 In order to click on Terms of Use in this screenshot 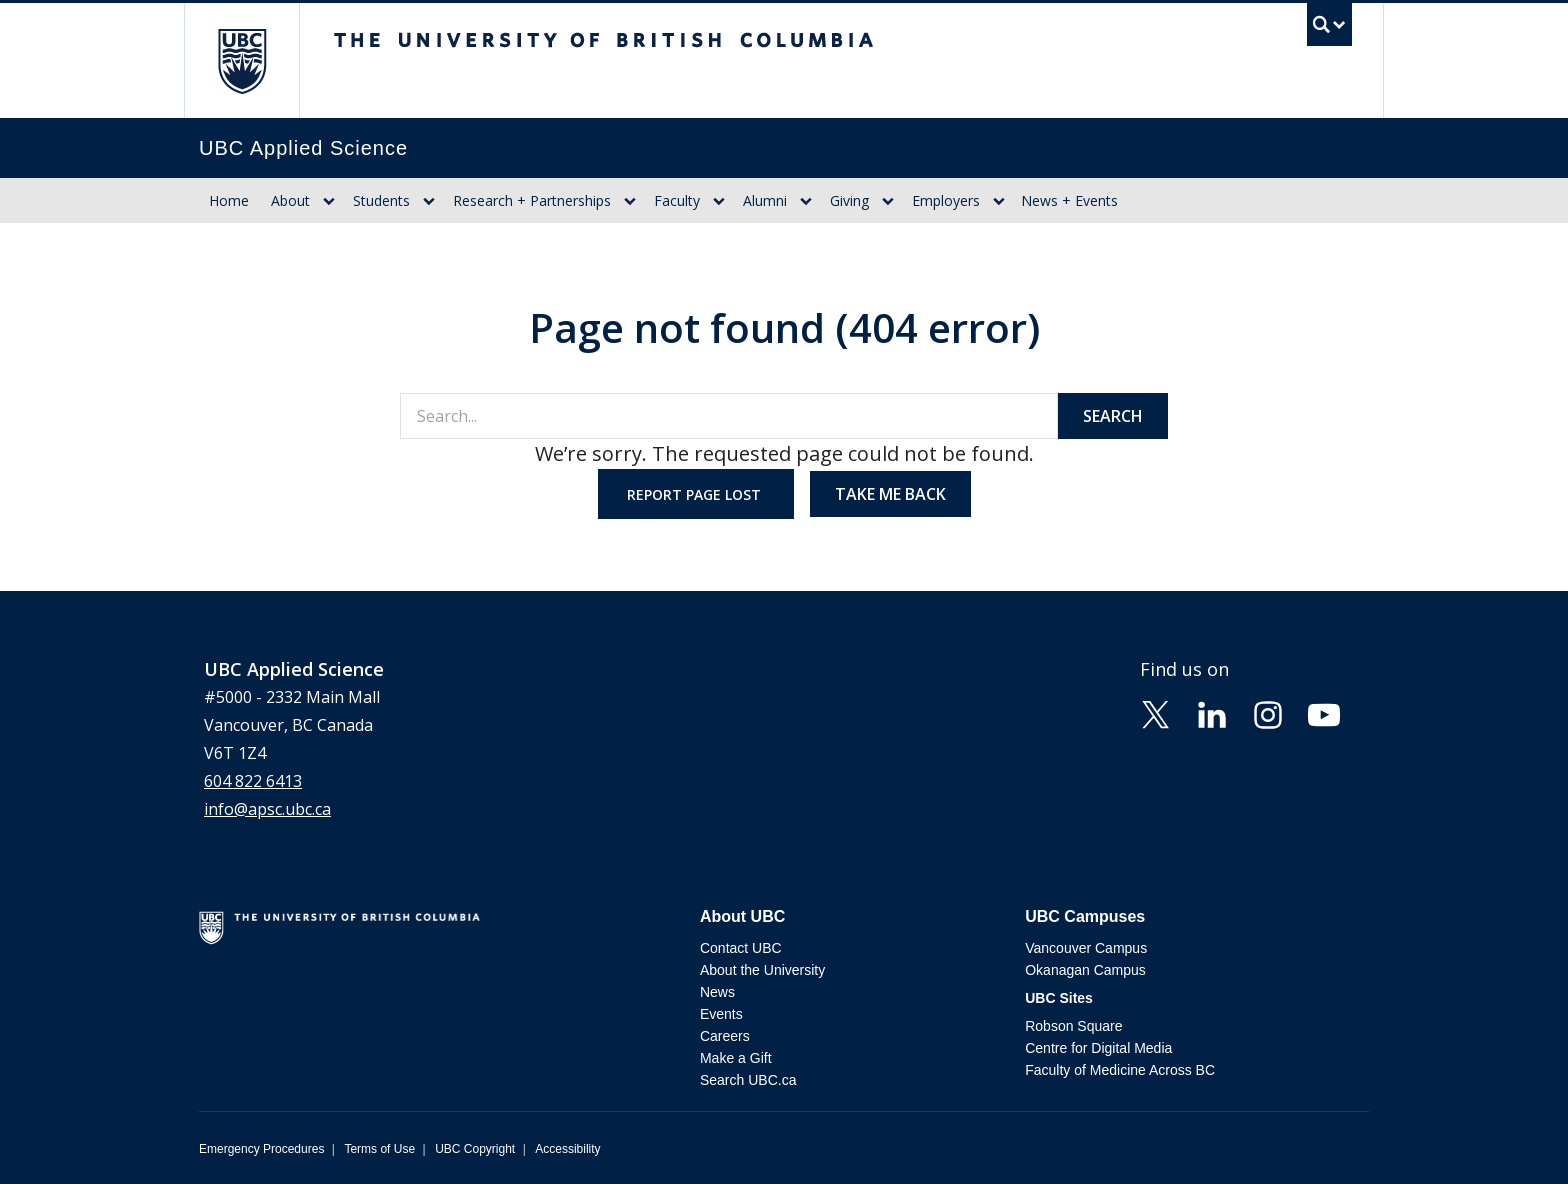, I will do `click(379, 1149)`.